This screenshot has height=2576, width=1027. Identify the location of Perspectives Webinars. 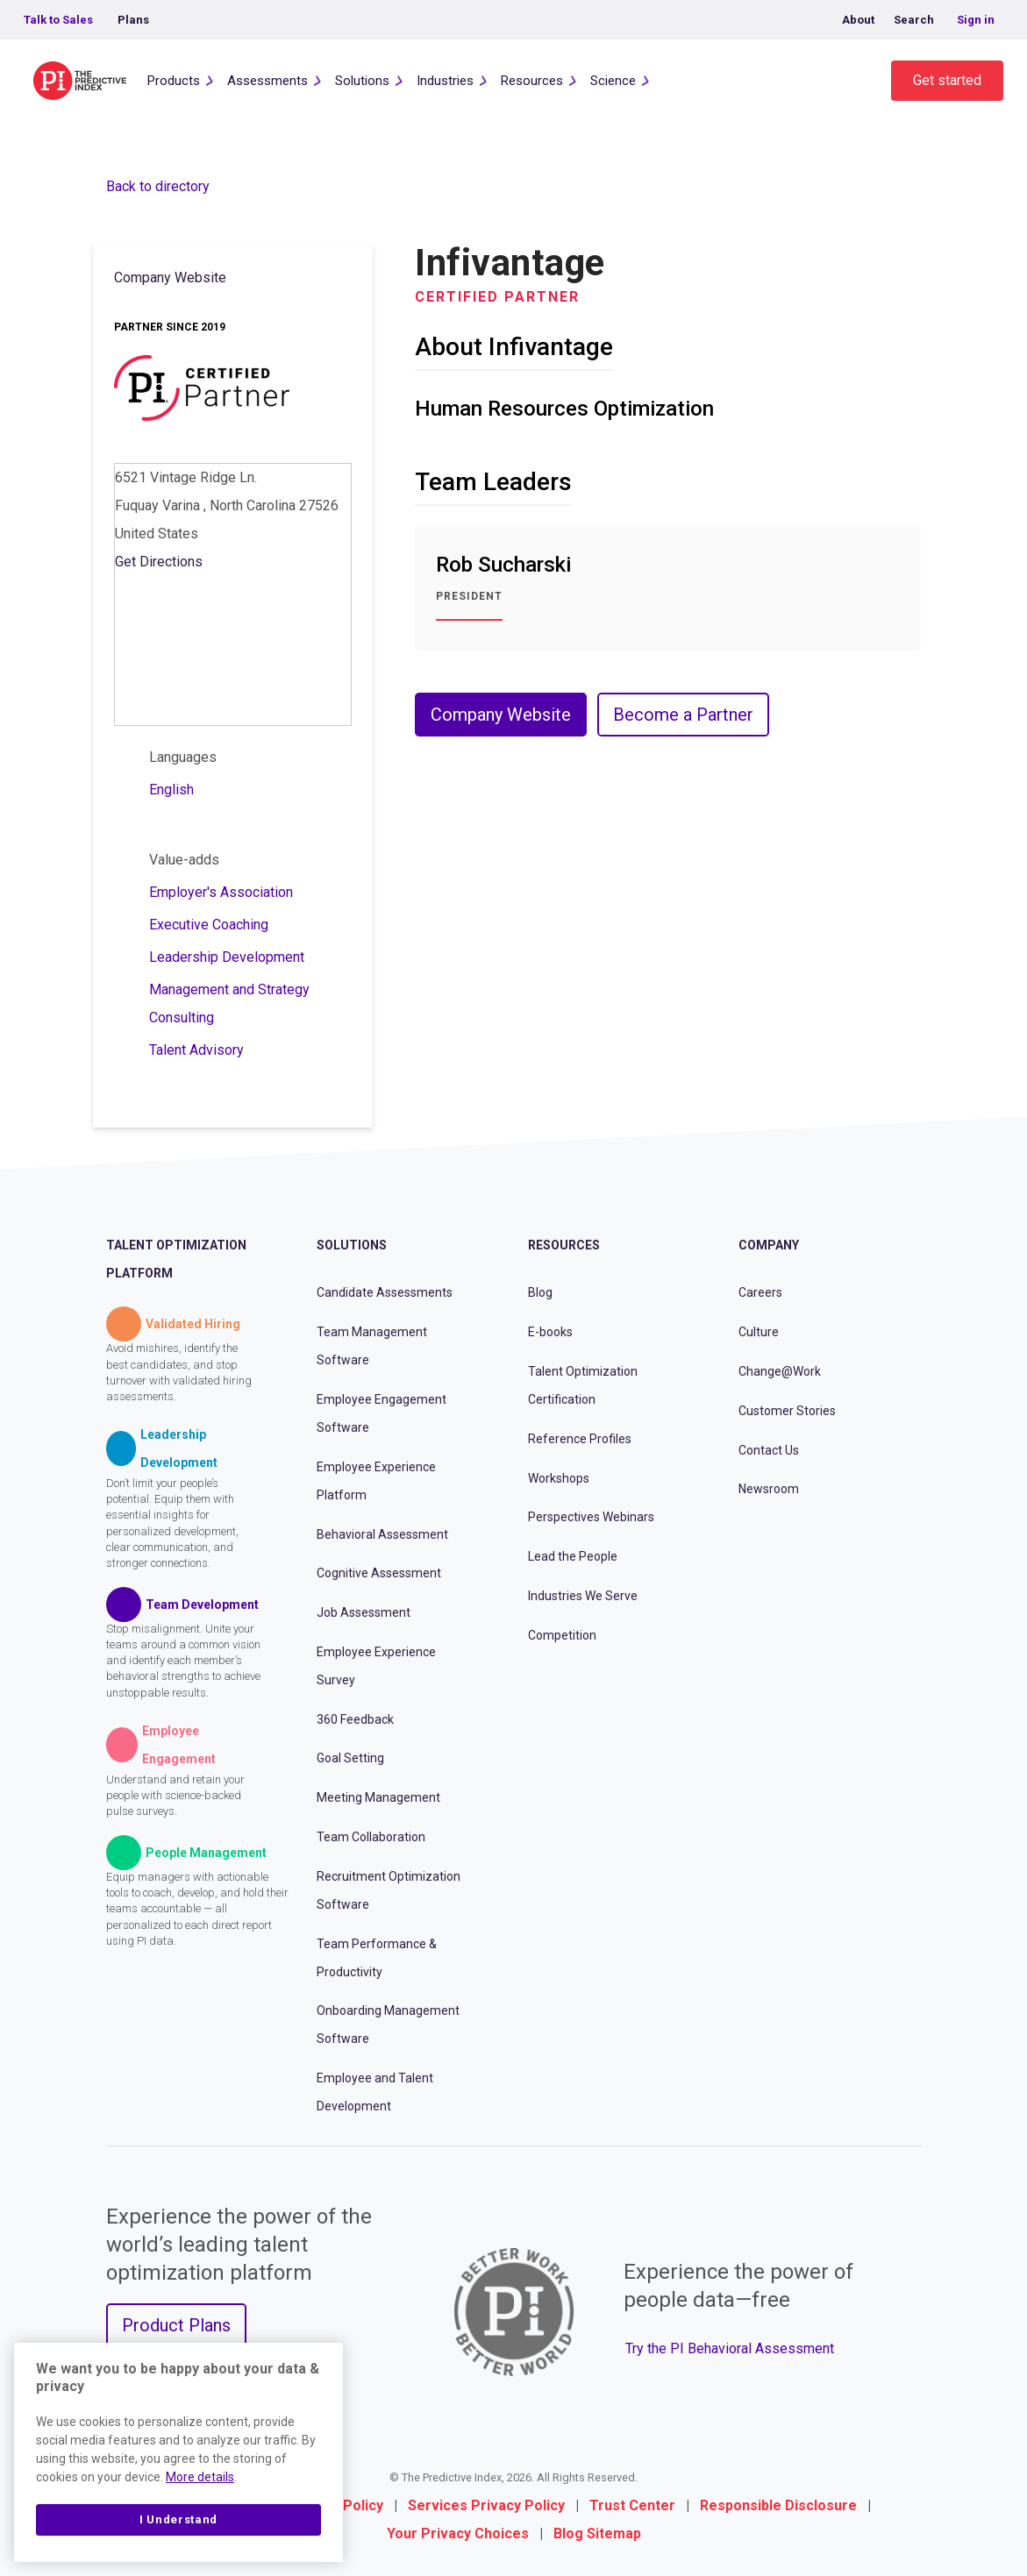
(591, 1517).